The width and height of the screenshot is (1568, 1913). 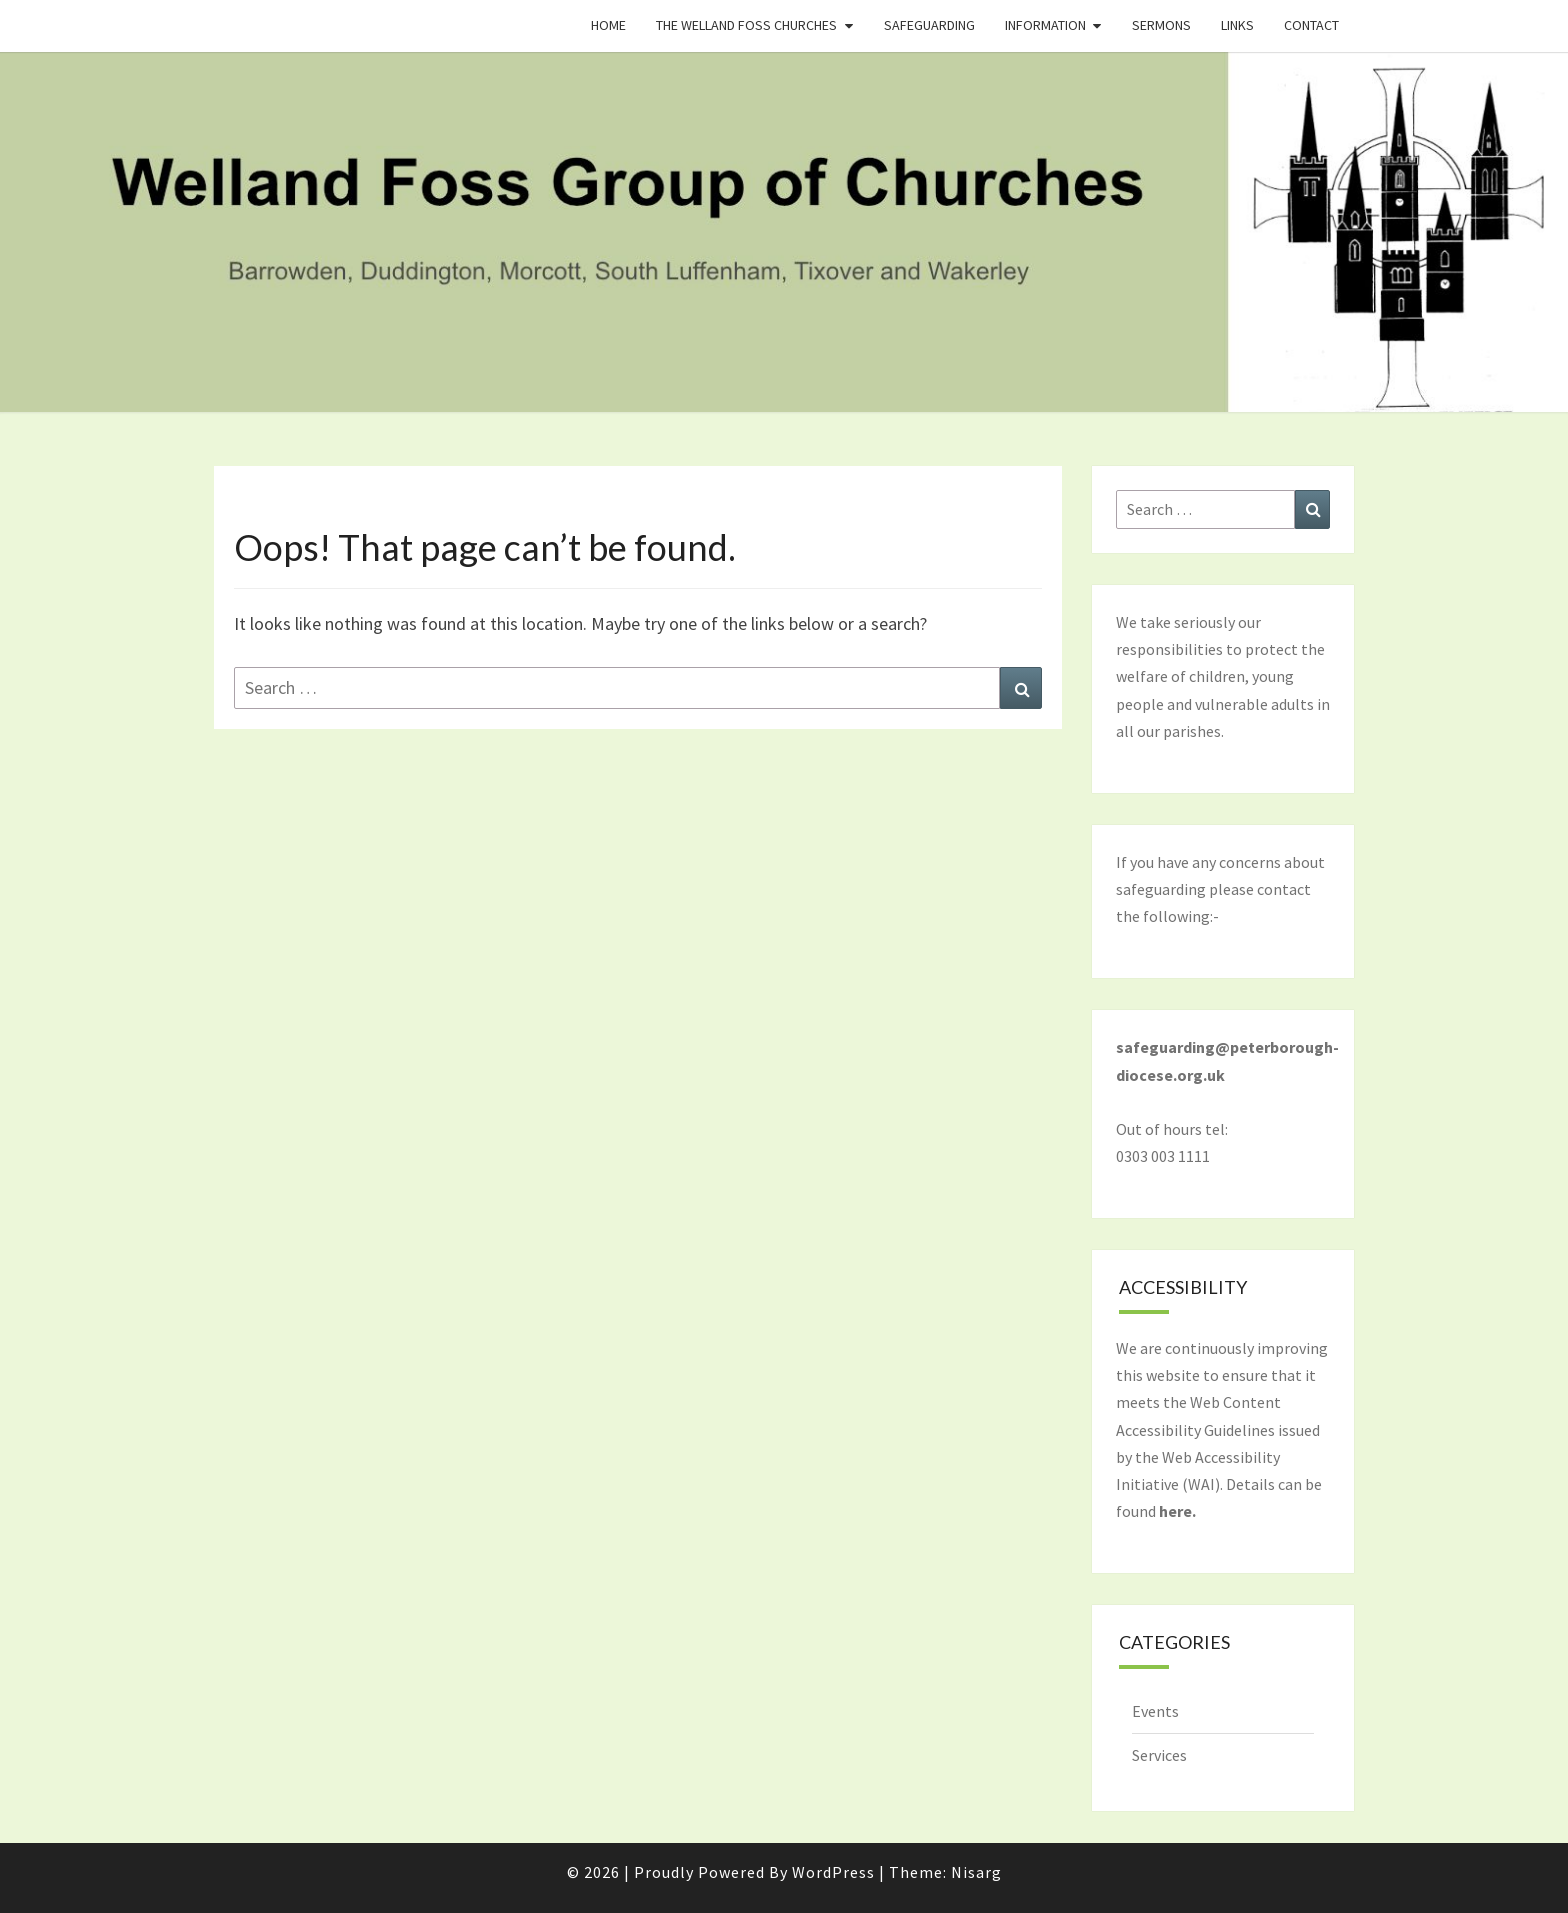 I want to click on Information, so click(x=1045, y=25).